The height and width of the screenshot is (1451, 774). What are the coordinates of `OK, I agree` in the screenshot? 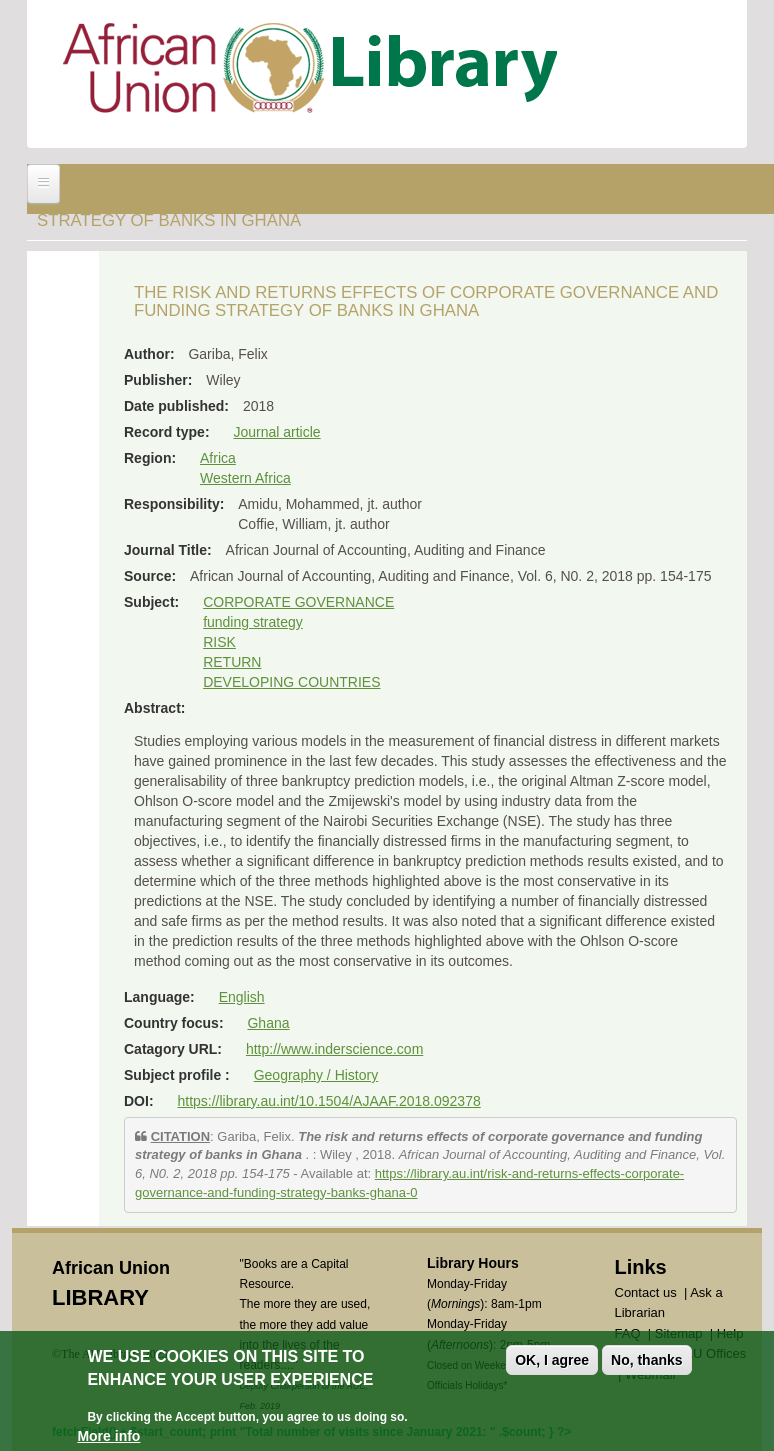 It's located at (552, 1361).